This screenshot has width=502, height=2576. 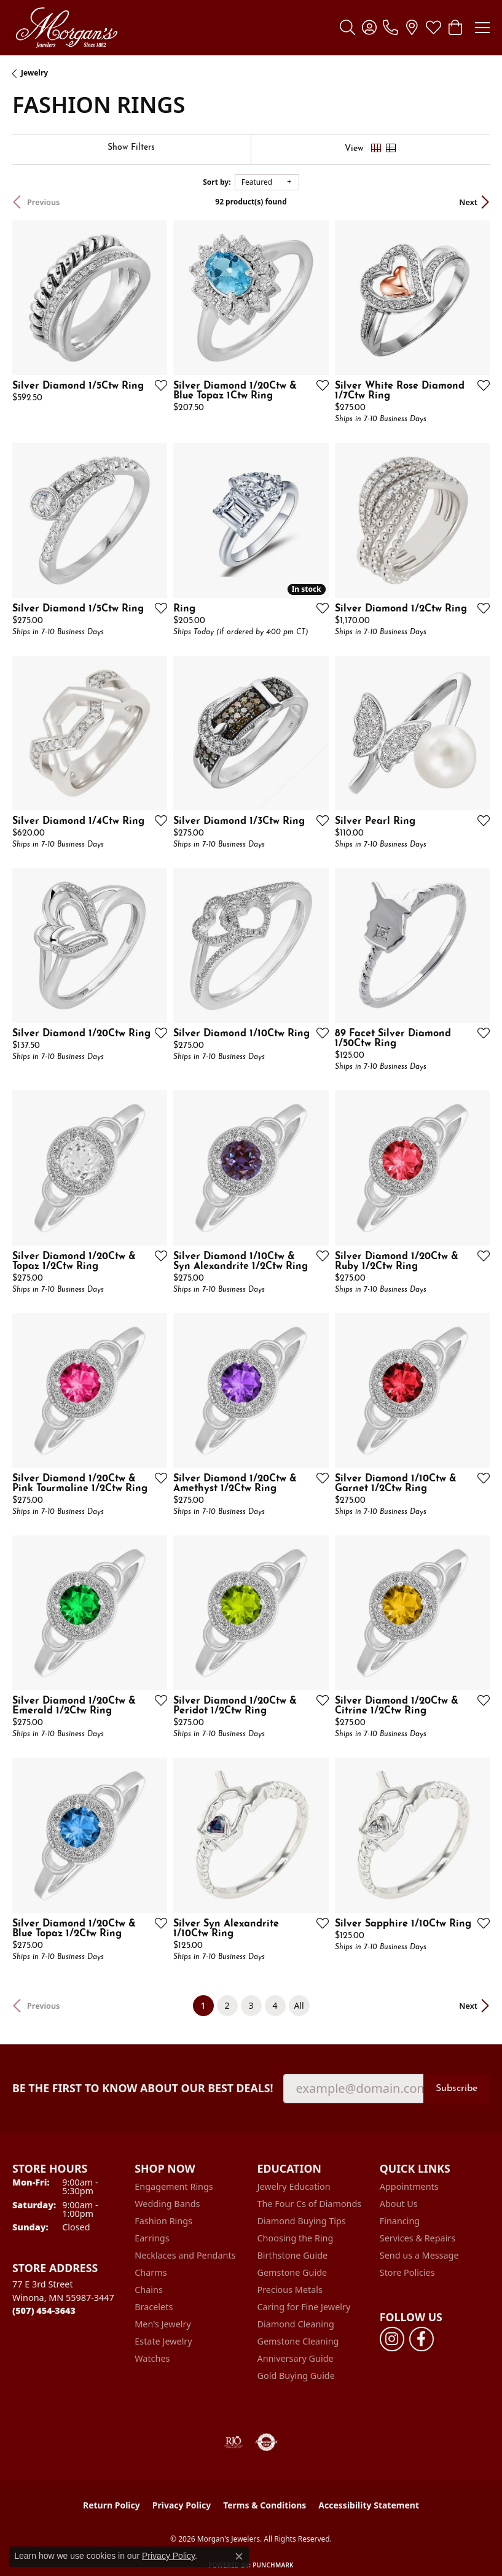 I want to click on [Toggle navigation], so click(x=482, y=27).